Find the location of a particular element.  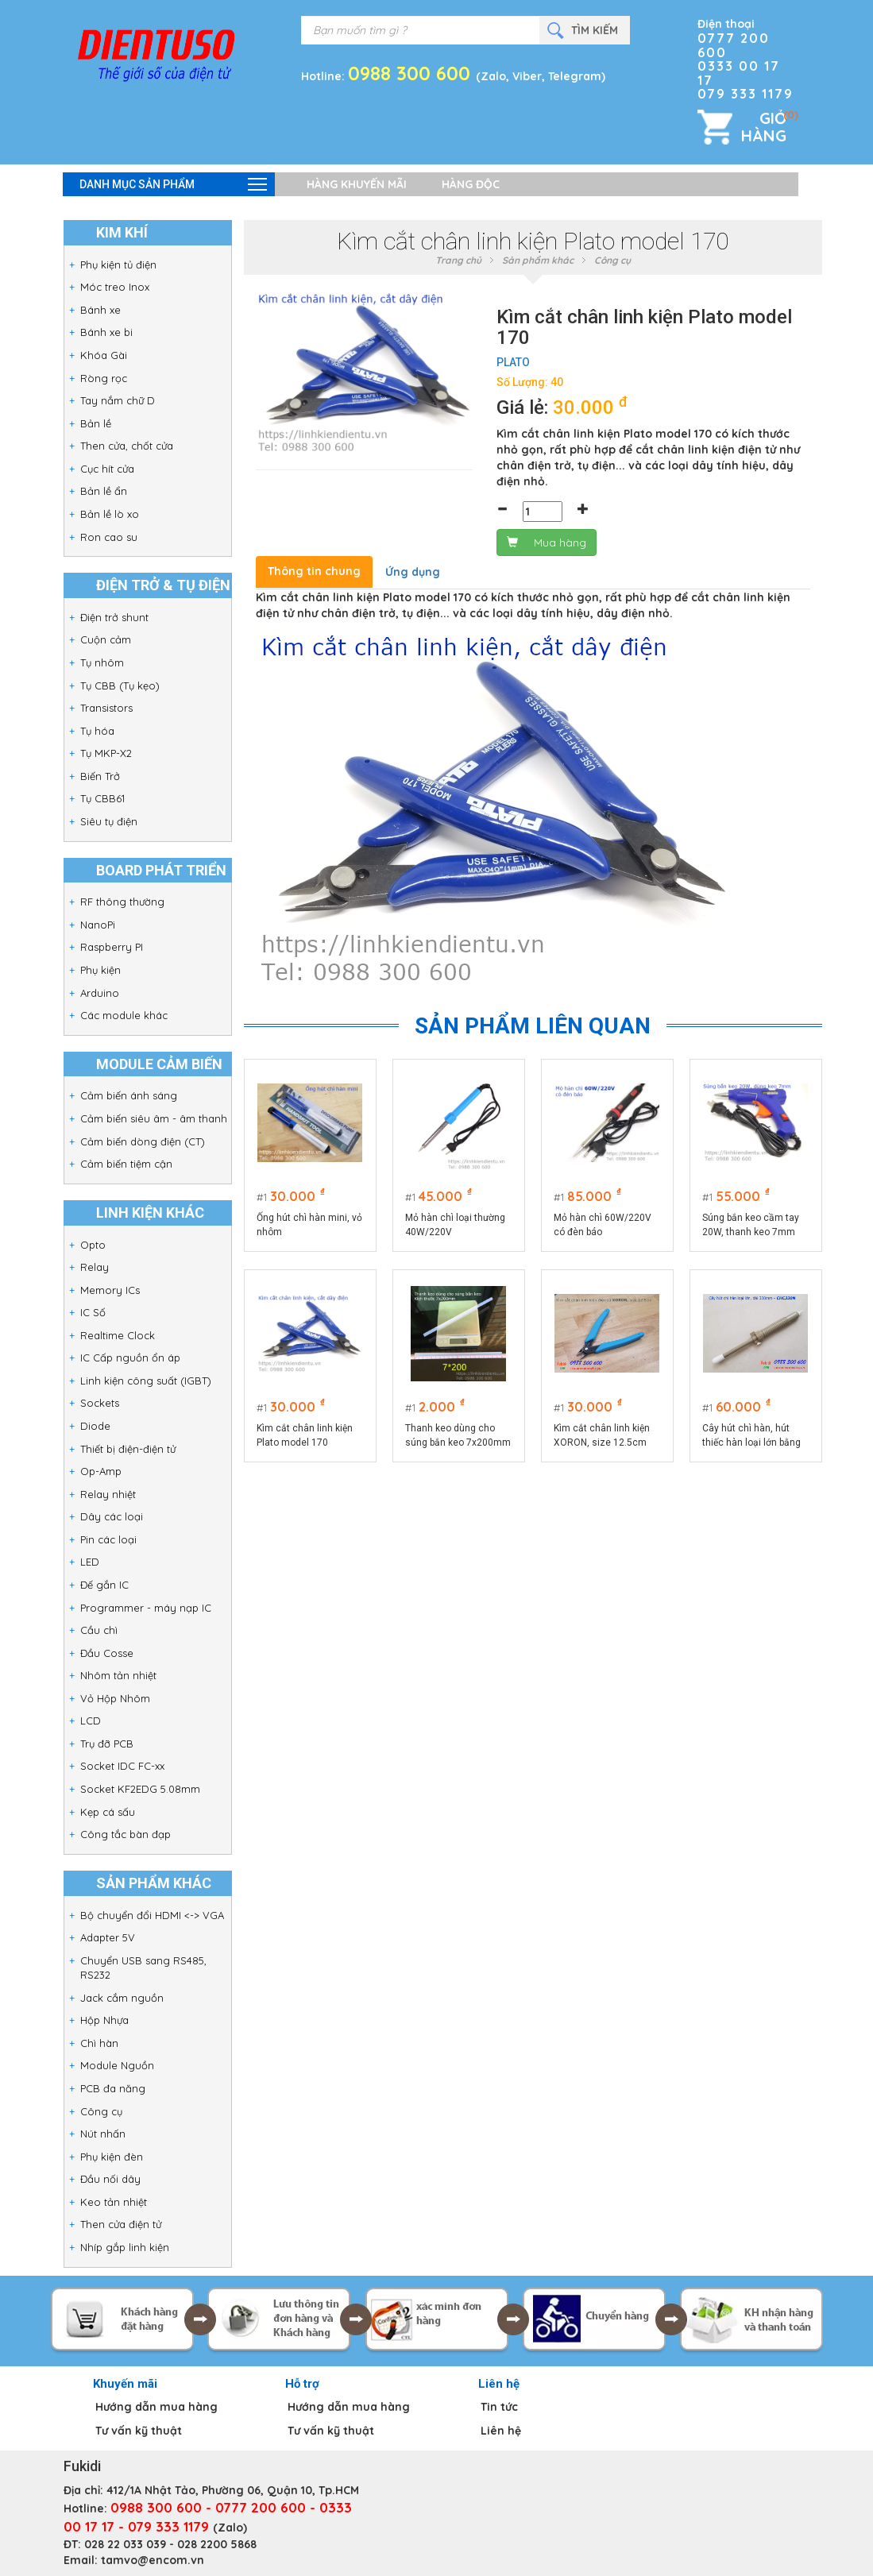

Nút nhấn is located at coordinates (103, 2133).